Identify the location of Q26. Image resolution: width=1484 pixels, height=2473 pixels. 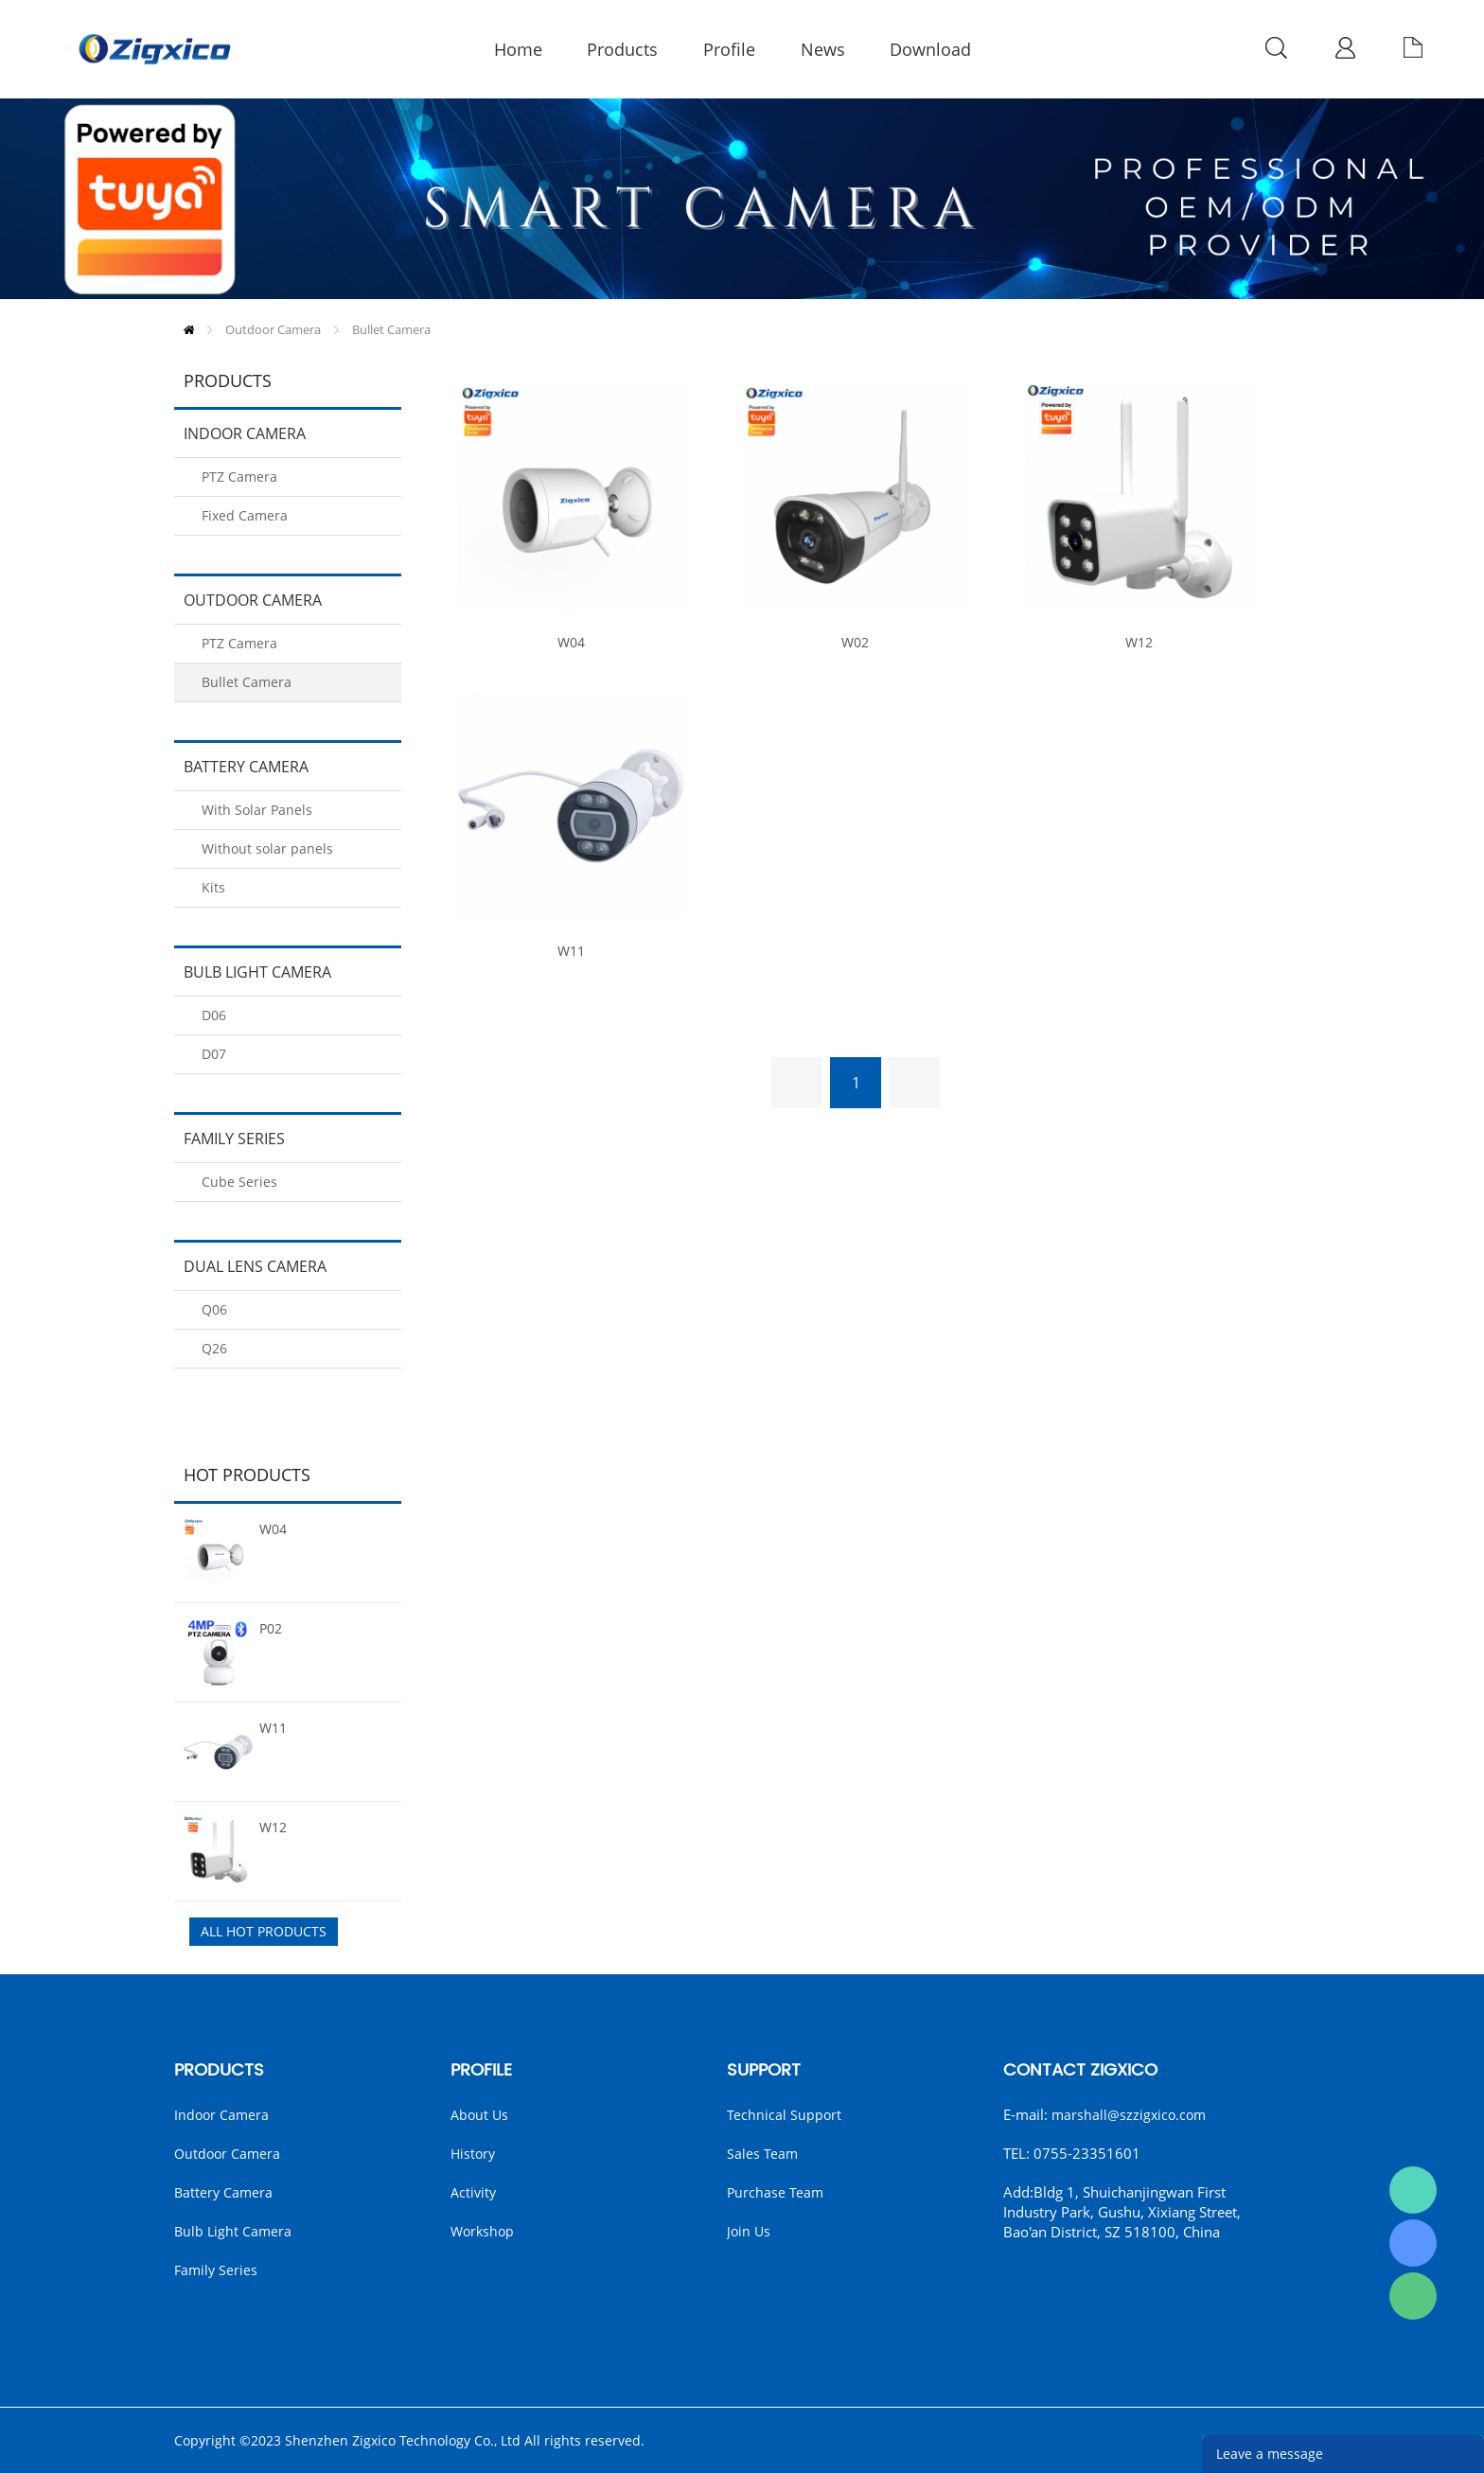
(214, 1348).